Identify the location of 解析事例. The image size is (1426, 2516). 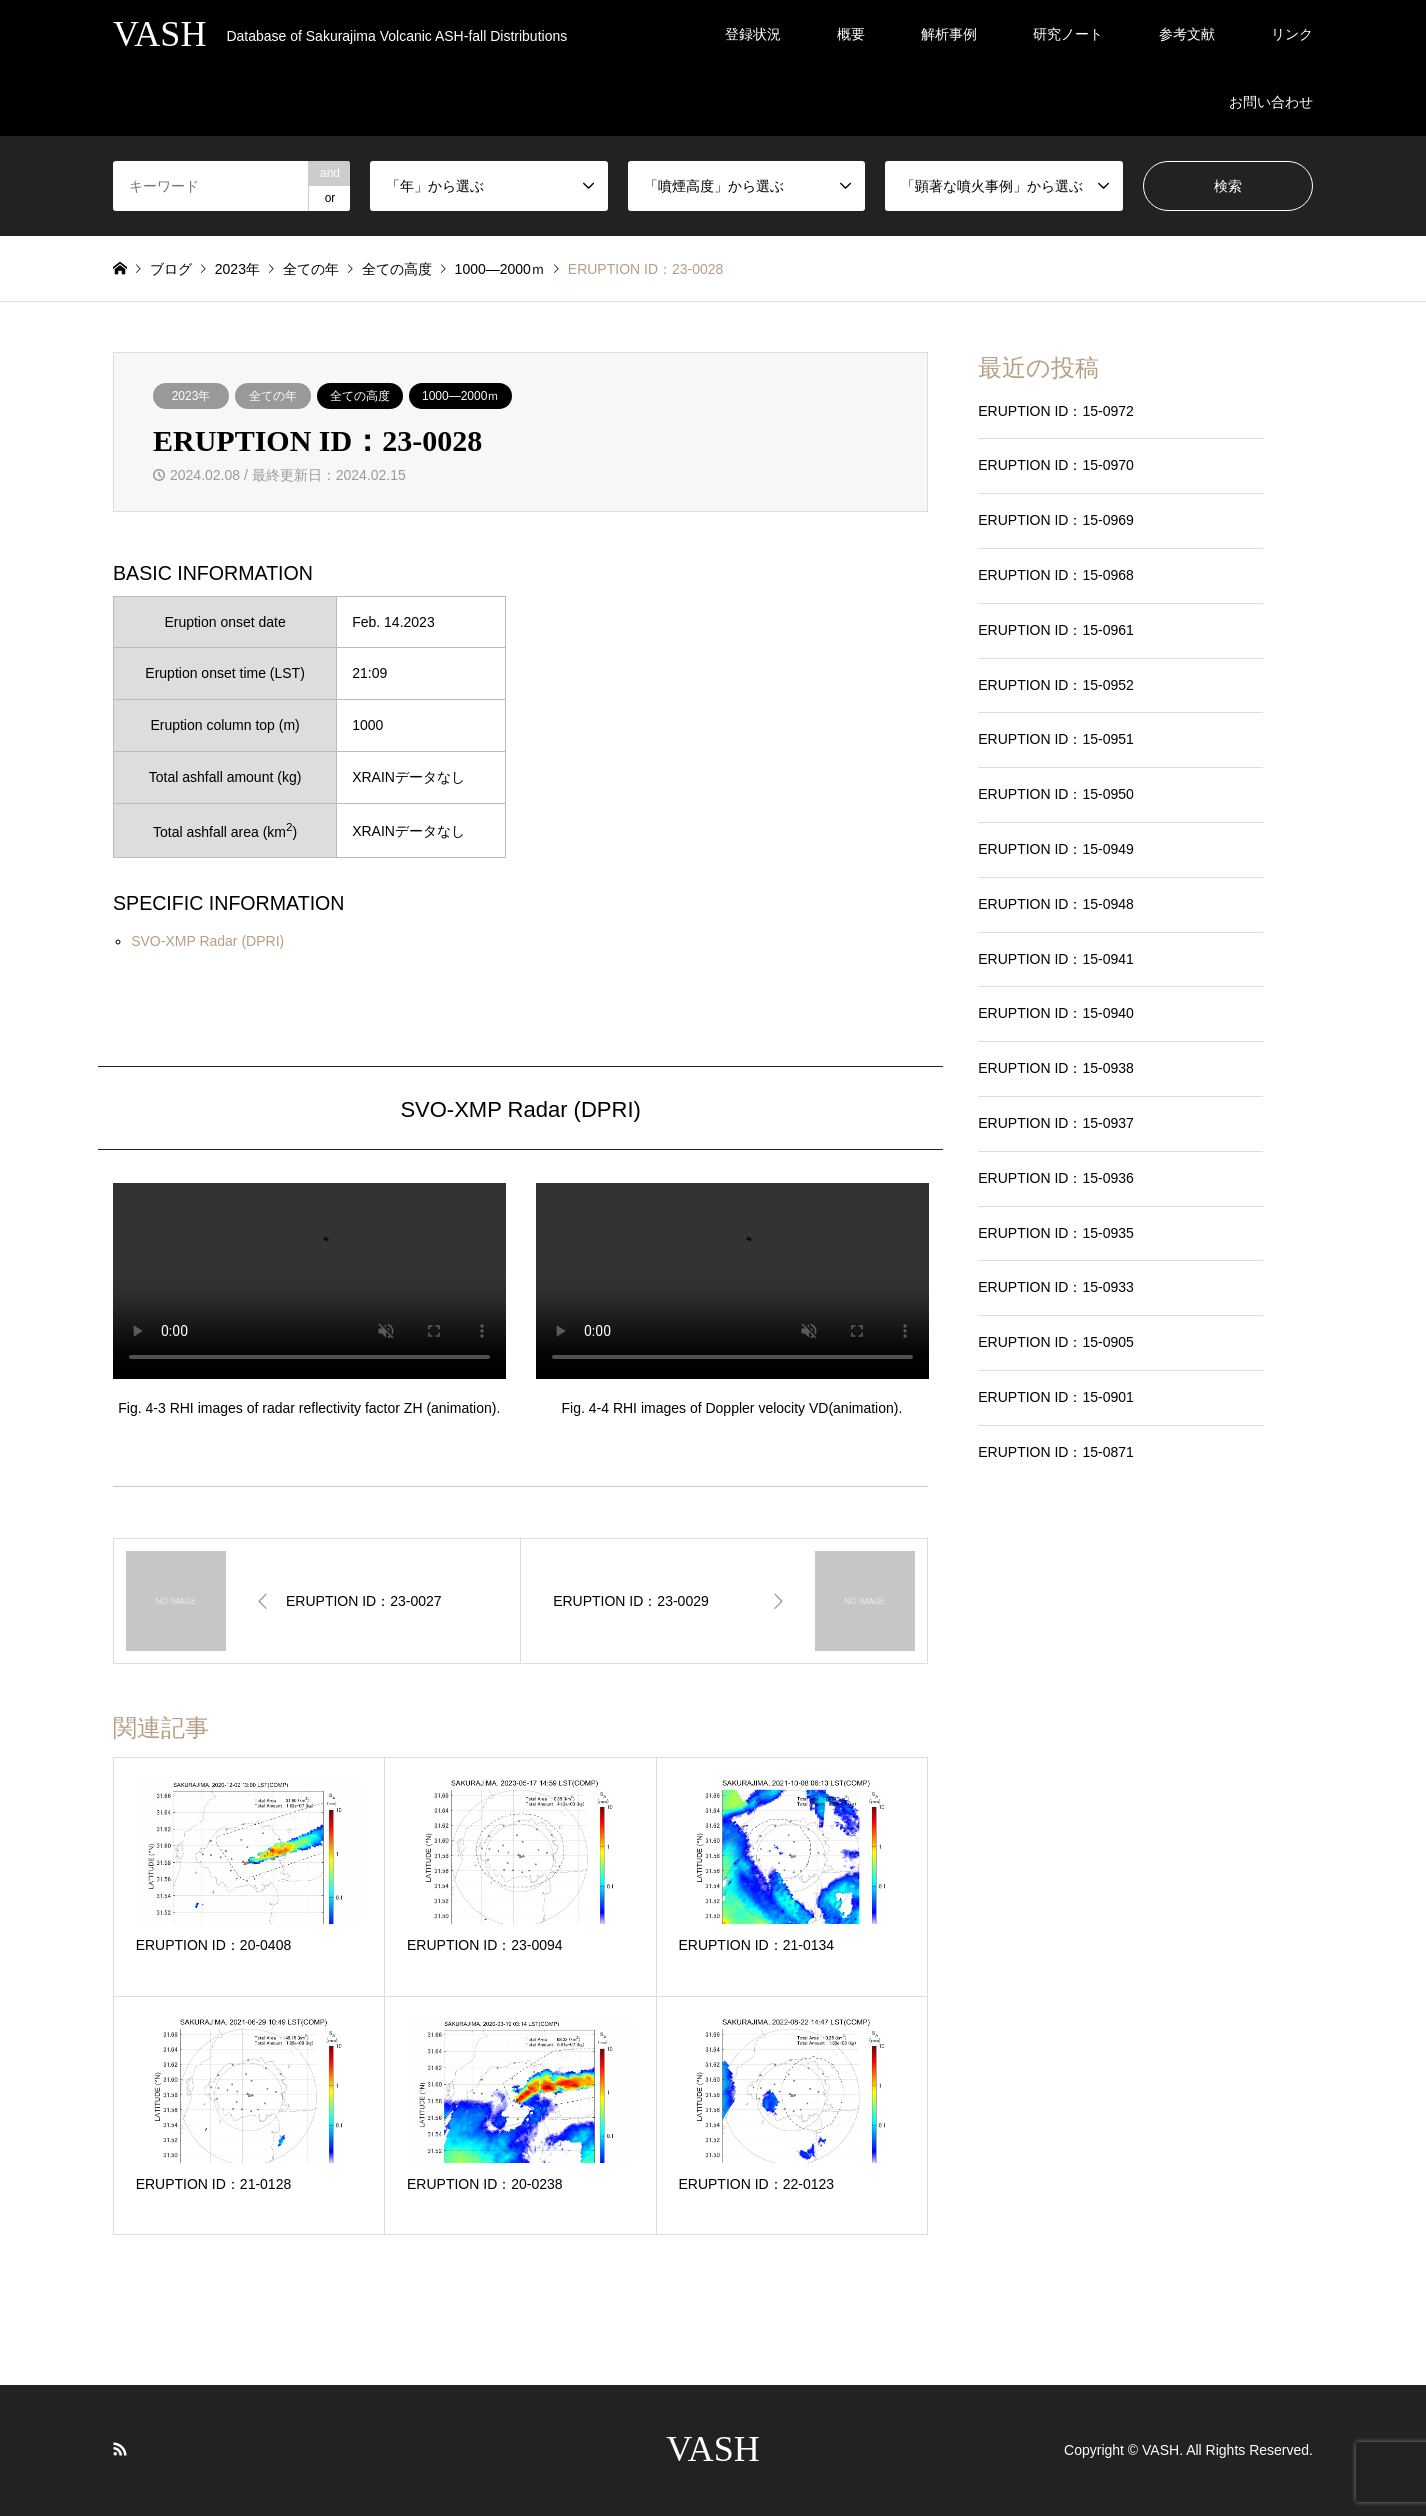
(949, 34).